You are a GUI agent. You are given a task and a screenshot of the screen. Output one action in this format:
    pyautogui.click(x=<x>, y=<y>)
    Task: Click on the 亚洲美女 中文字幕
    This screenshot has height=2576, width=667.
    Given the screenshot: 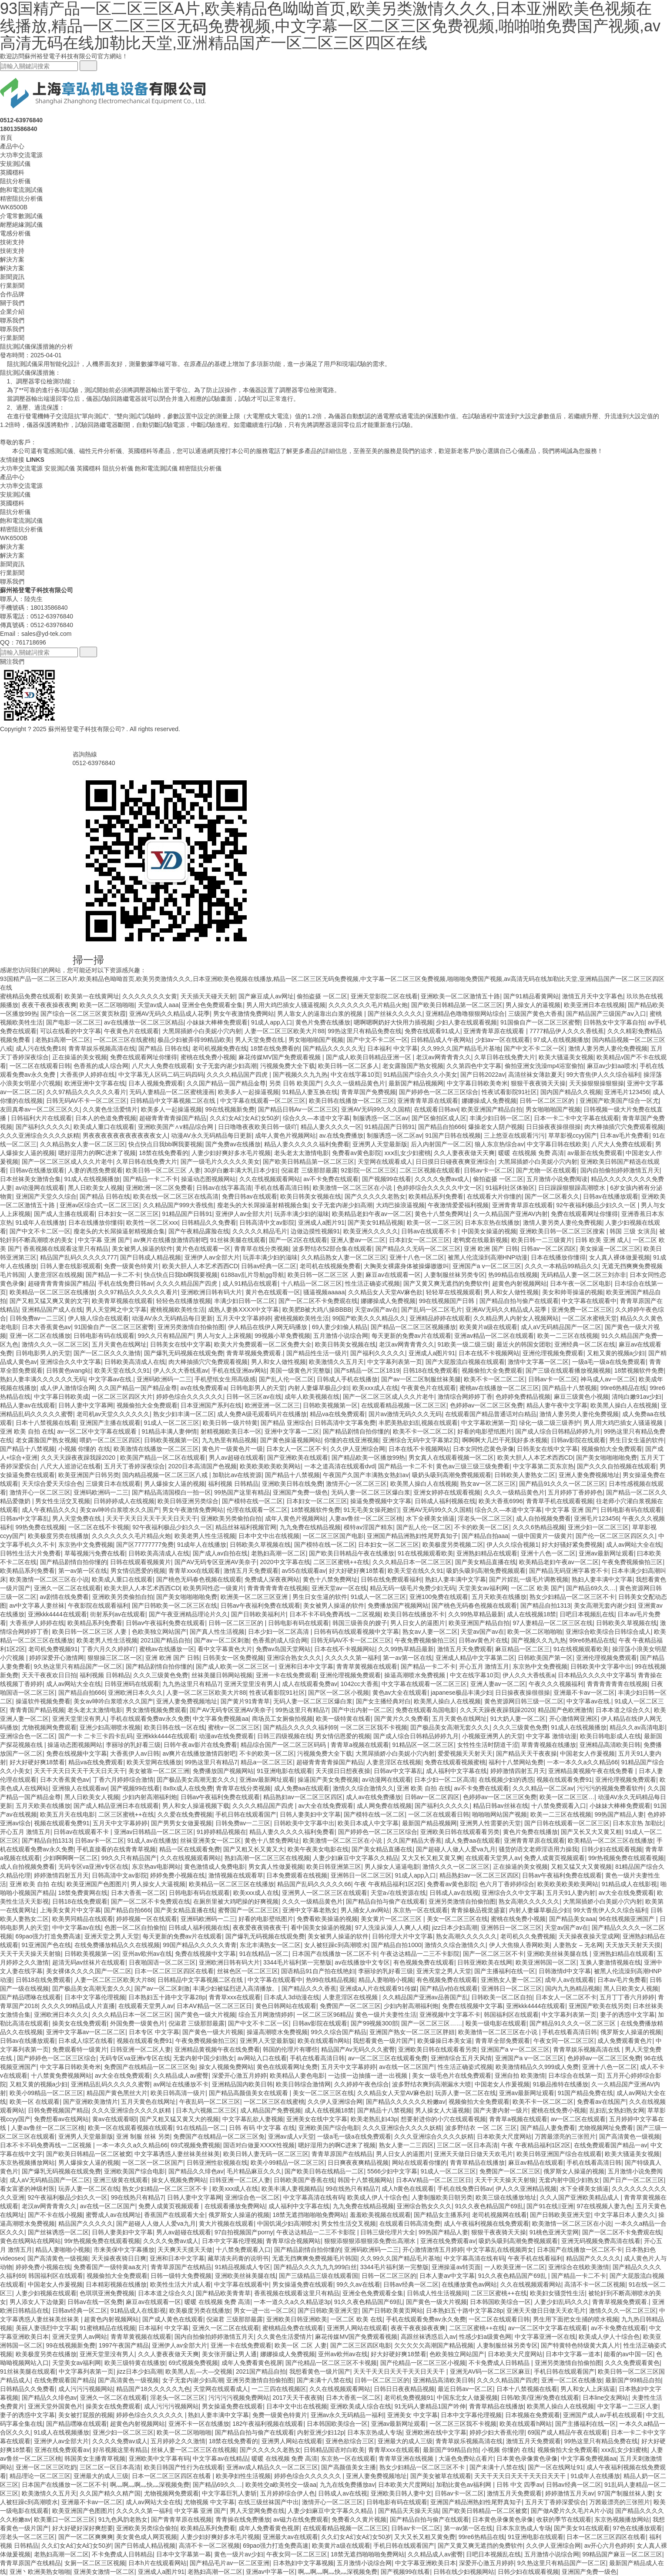 What is the action you would take?
    pyautogui.click(x=412, y=2414)
    